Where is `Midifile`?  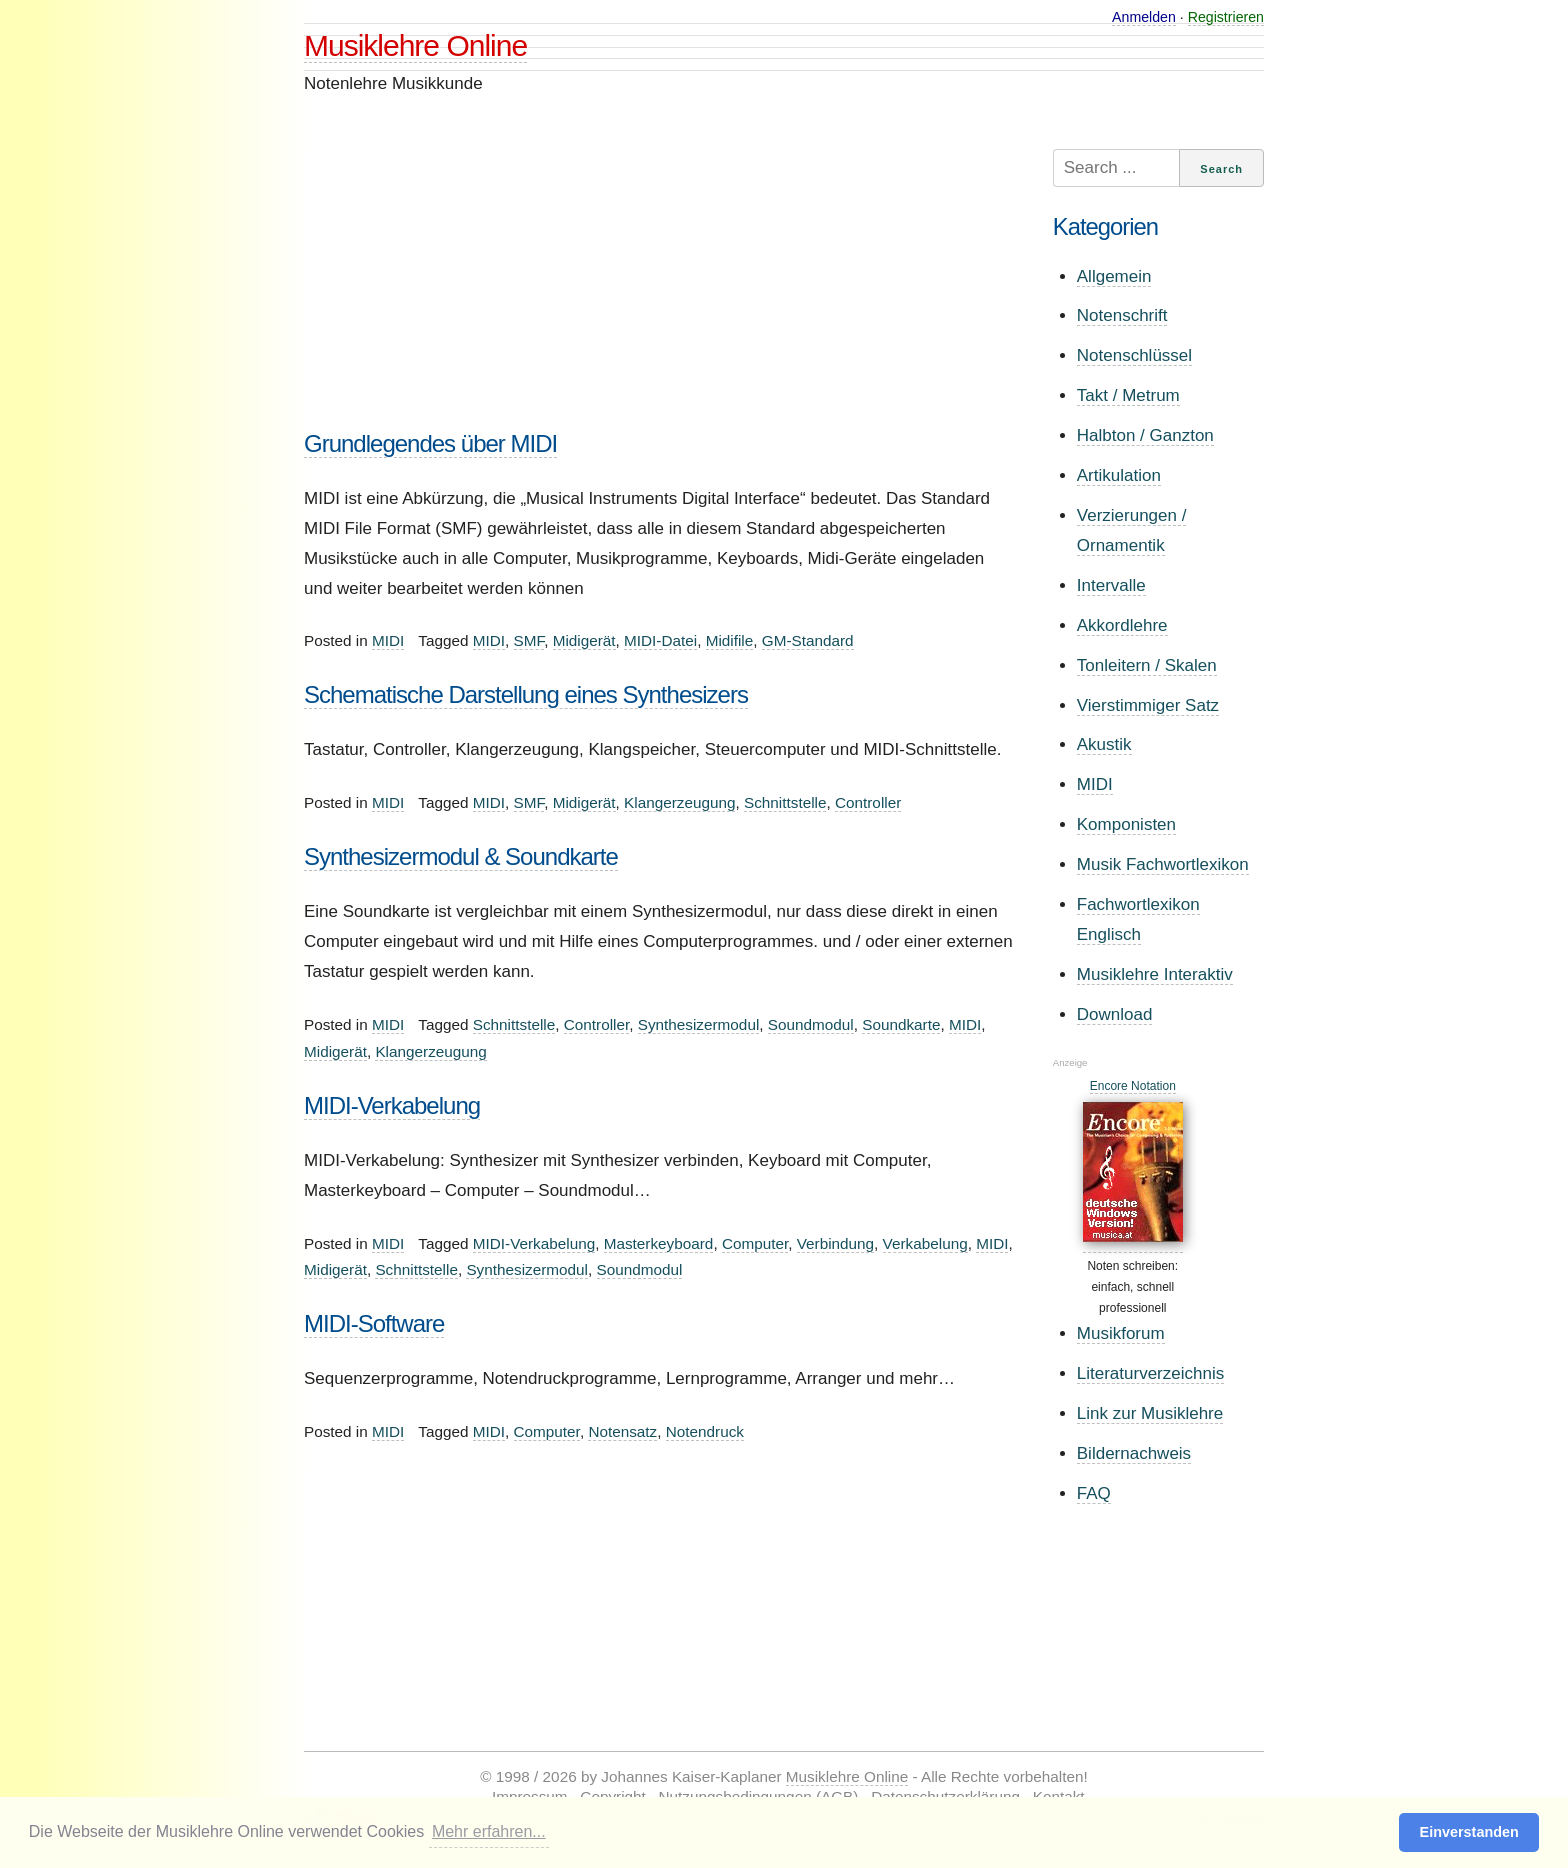
Midifile is located at coordinates (730, 640).